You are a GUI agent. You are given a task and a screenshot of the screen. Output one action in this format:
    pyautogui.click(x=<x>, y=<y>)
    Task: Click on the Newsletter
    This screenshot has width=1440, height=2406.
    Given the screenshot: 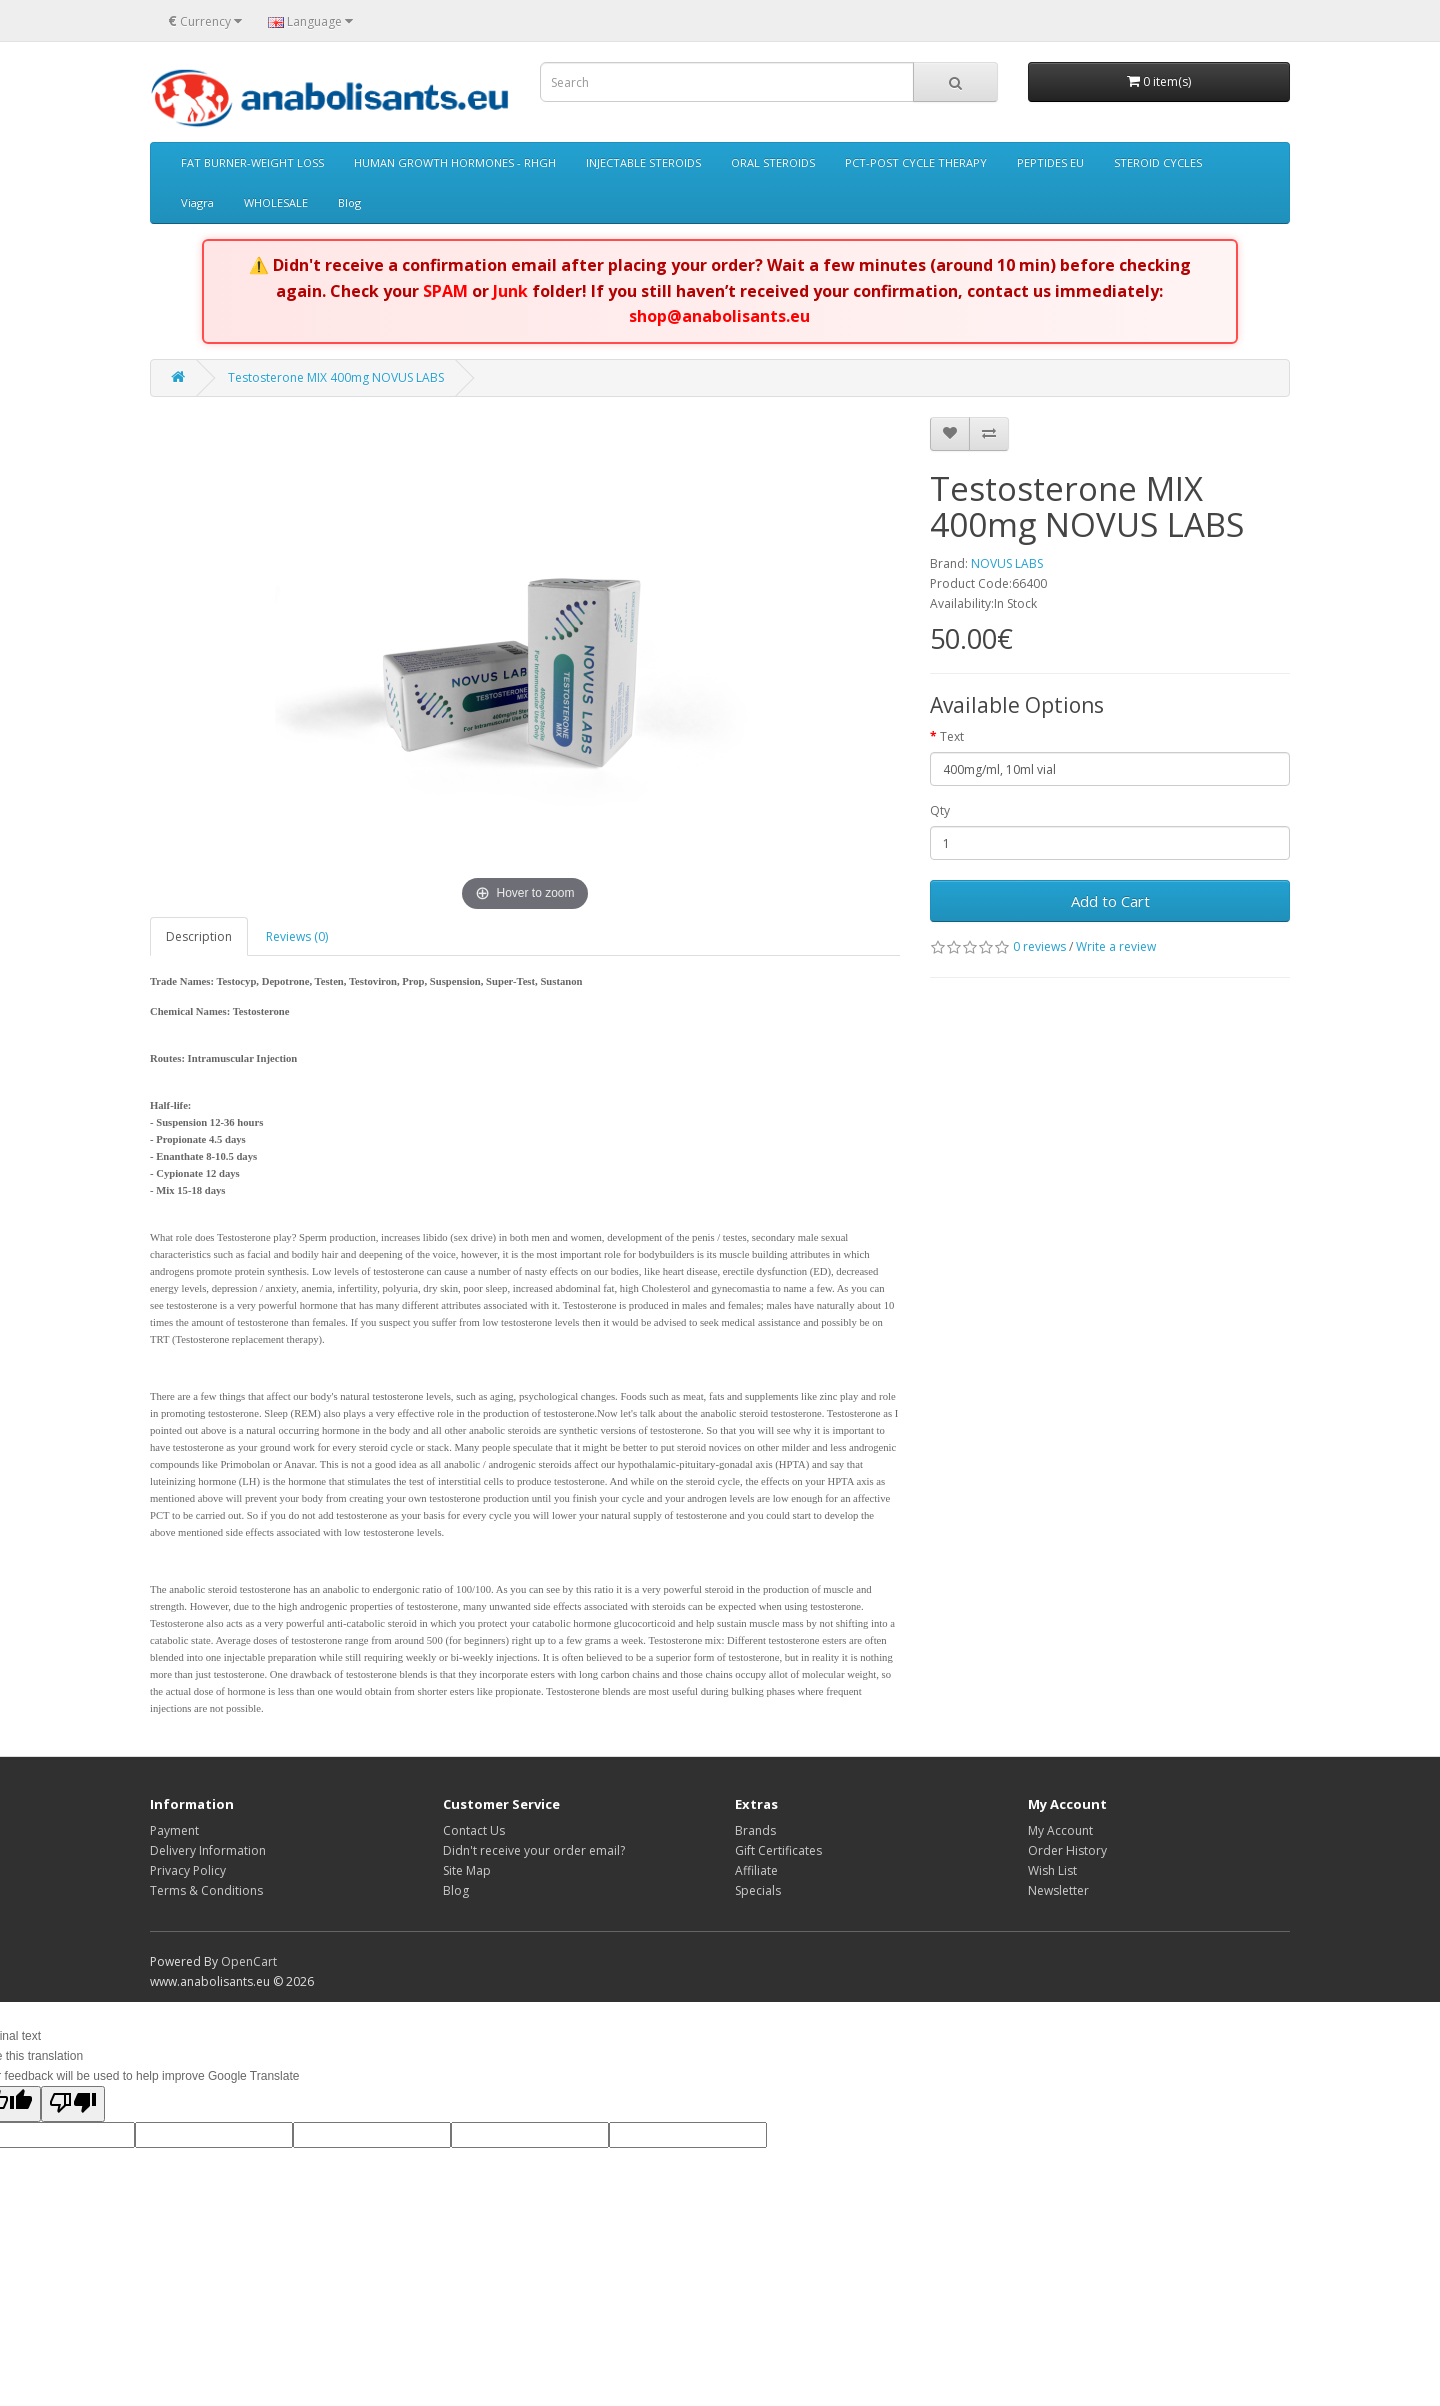 What is the action you would take?
    pyautogui.click(x=1058, y=1890)
    